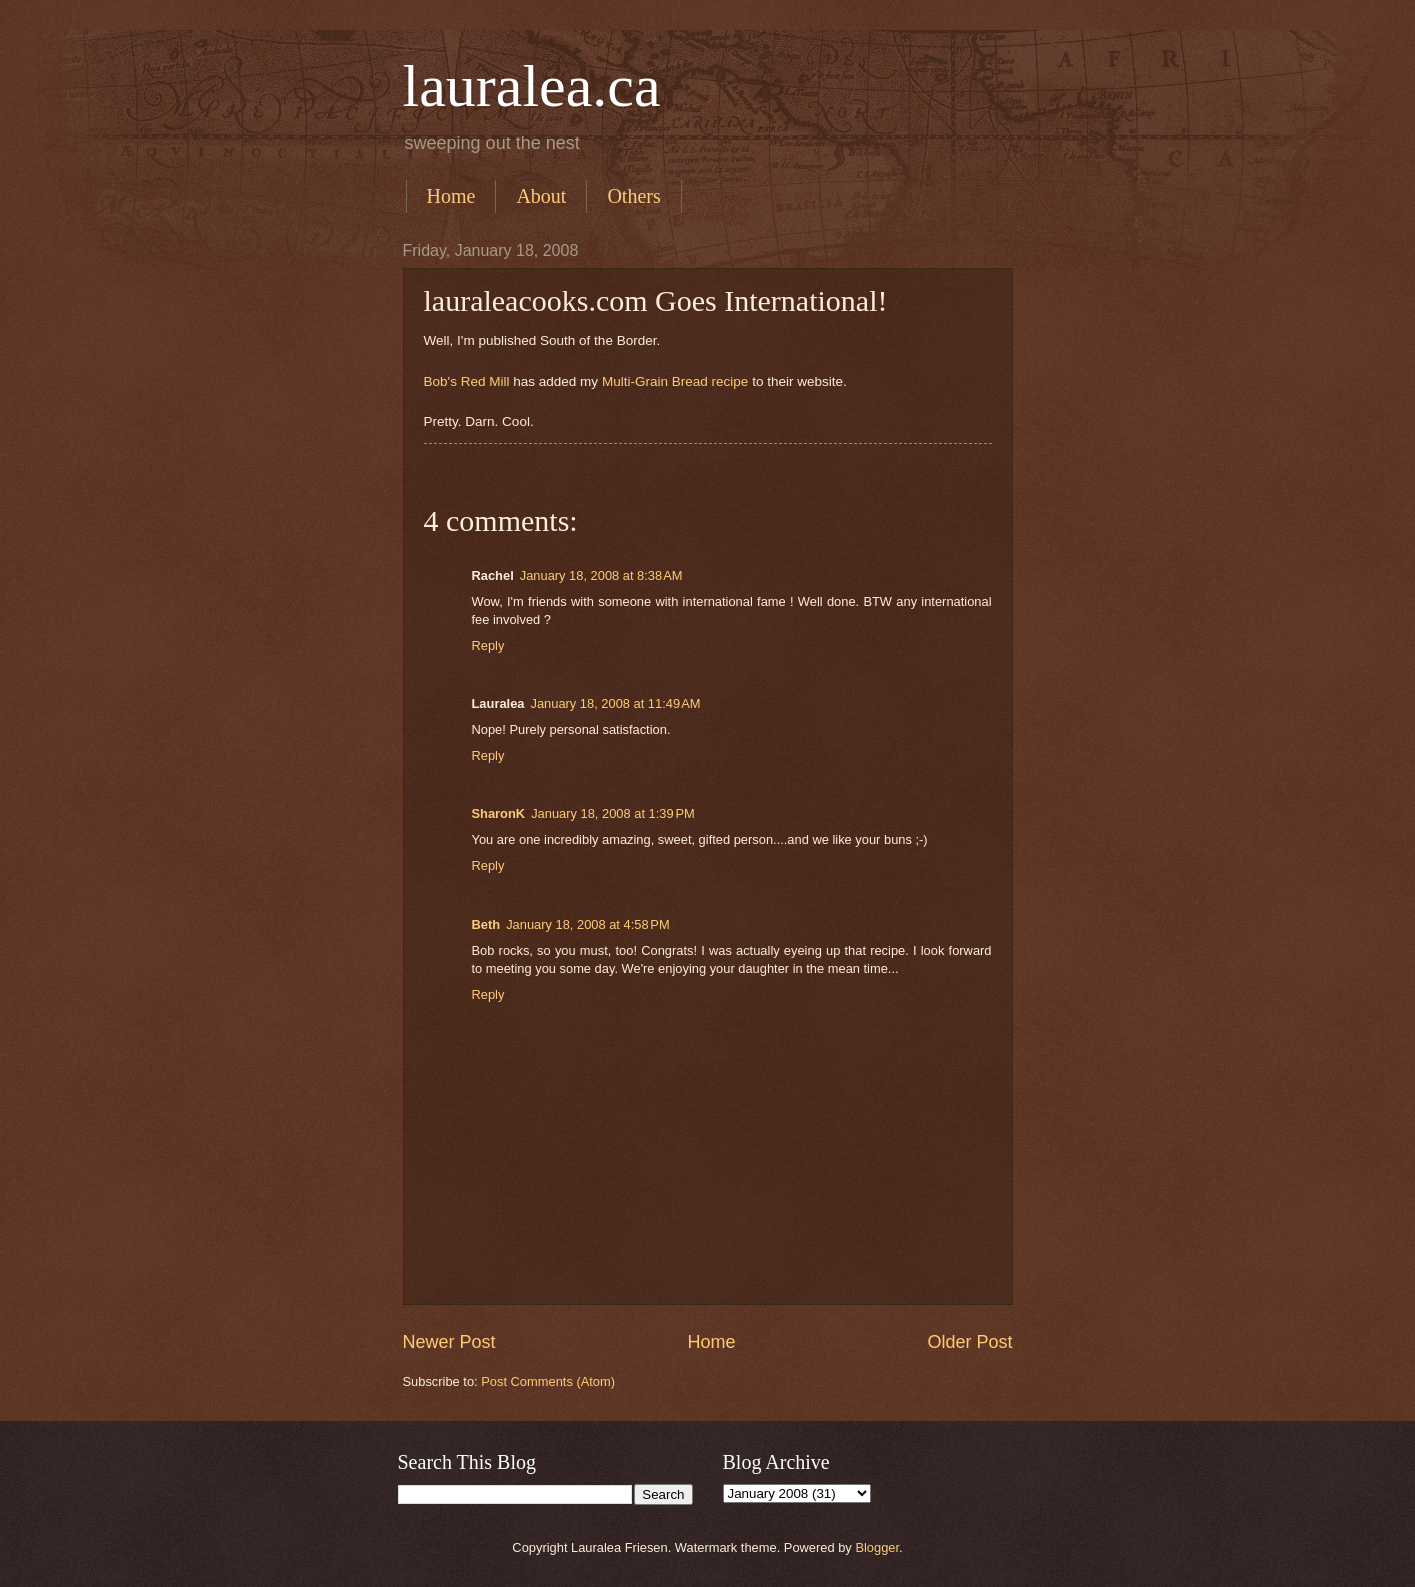 This screenshot has height=1587, width=1415. Describe the element at coordinates (613, 813) in the screenshot. I see `January 18, 2008 at 1:39 PM` at that location.